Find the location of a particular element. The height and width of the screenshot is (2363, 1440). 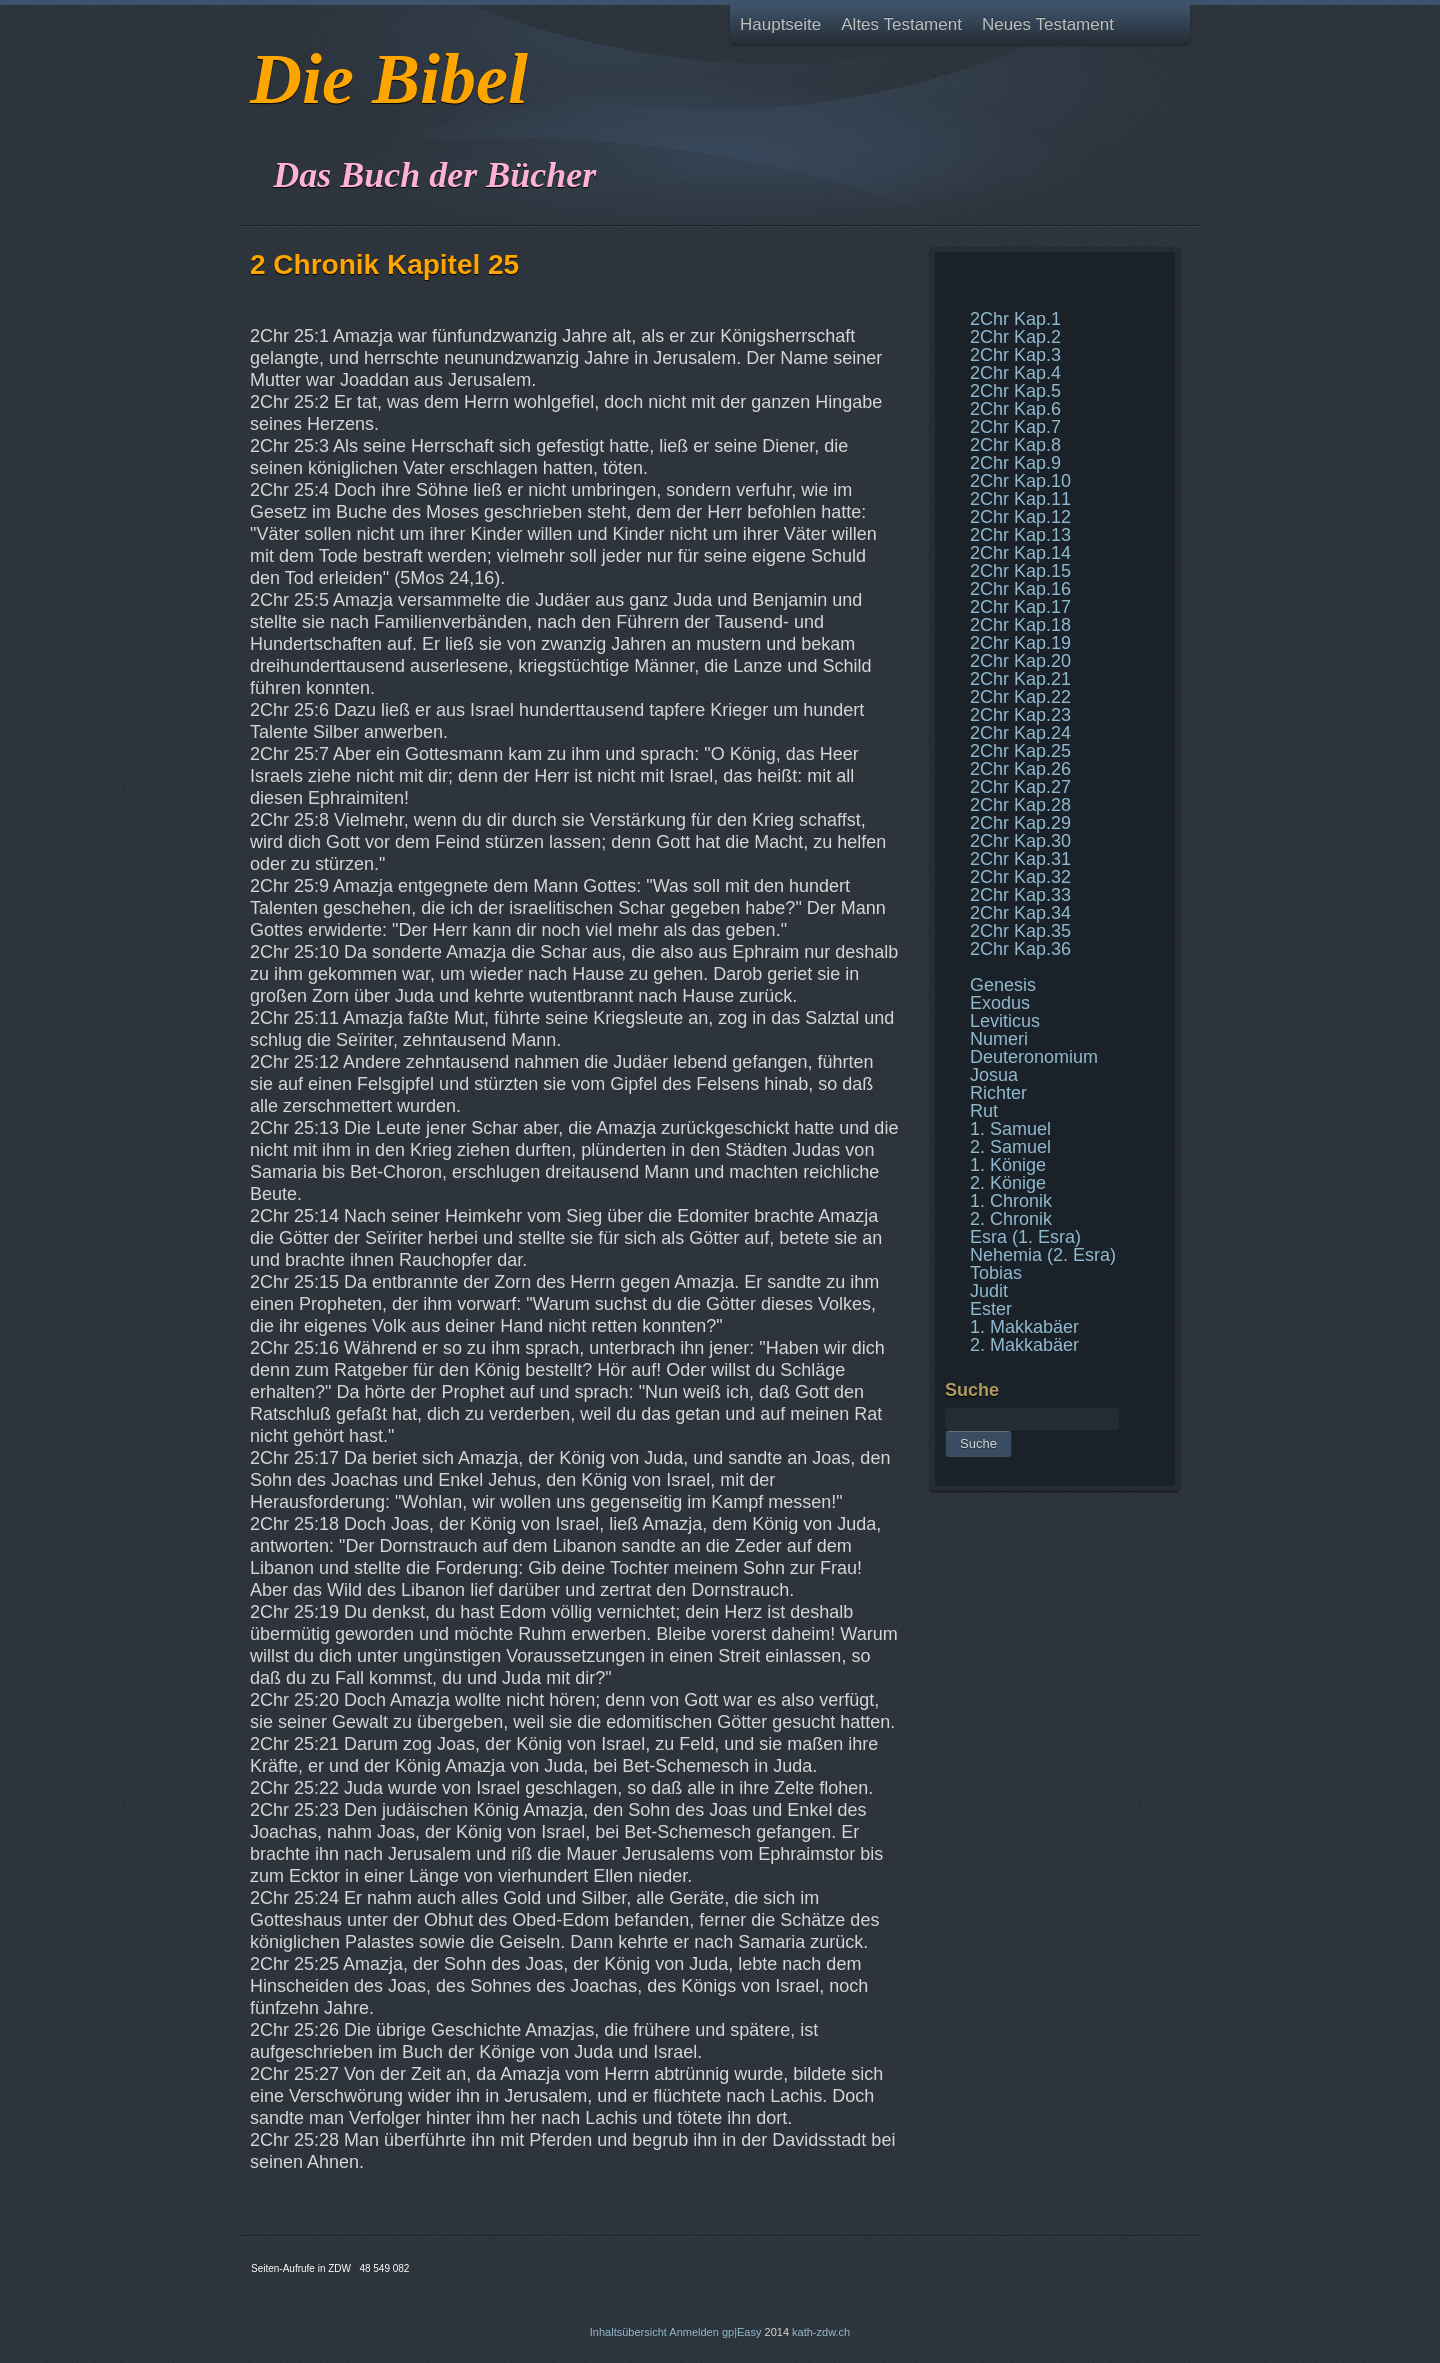

Josua is located at coordinates (994, 1075).